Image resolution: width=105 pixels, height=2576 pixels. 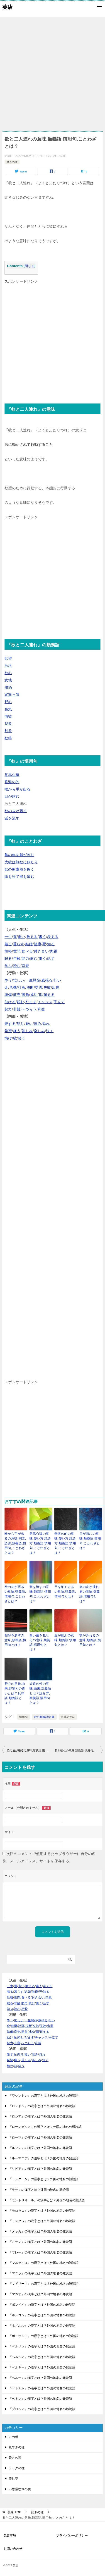 What do you see at coordinates (41, 1009) in the screenshot?
I see `利益` at bounding box center [41, 1009].